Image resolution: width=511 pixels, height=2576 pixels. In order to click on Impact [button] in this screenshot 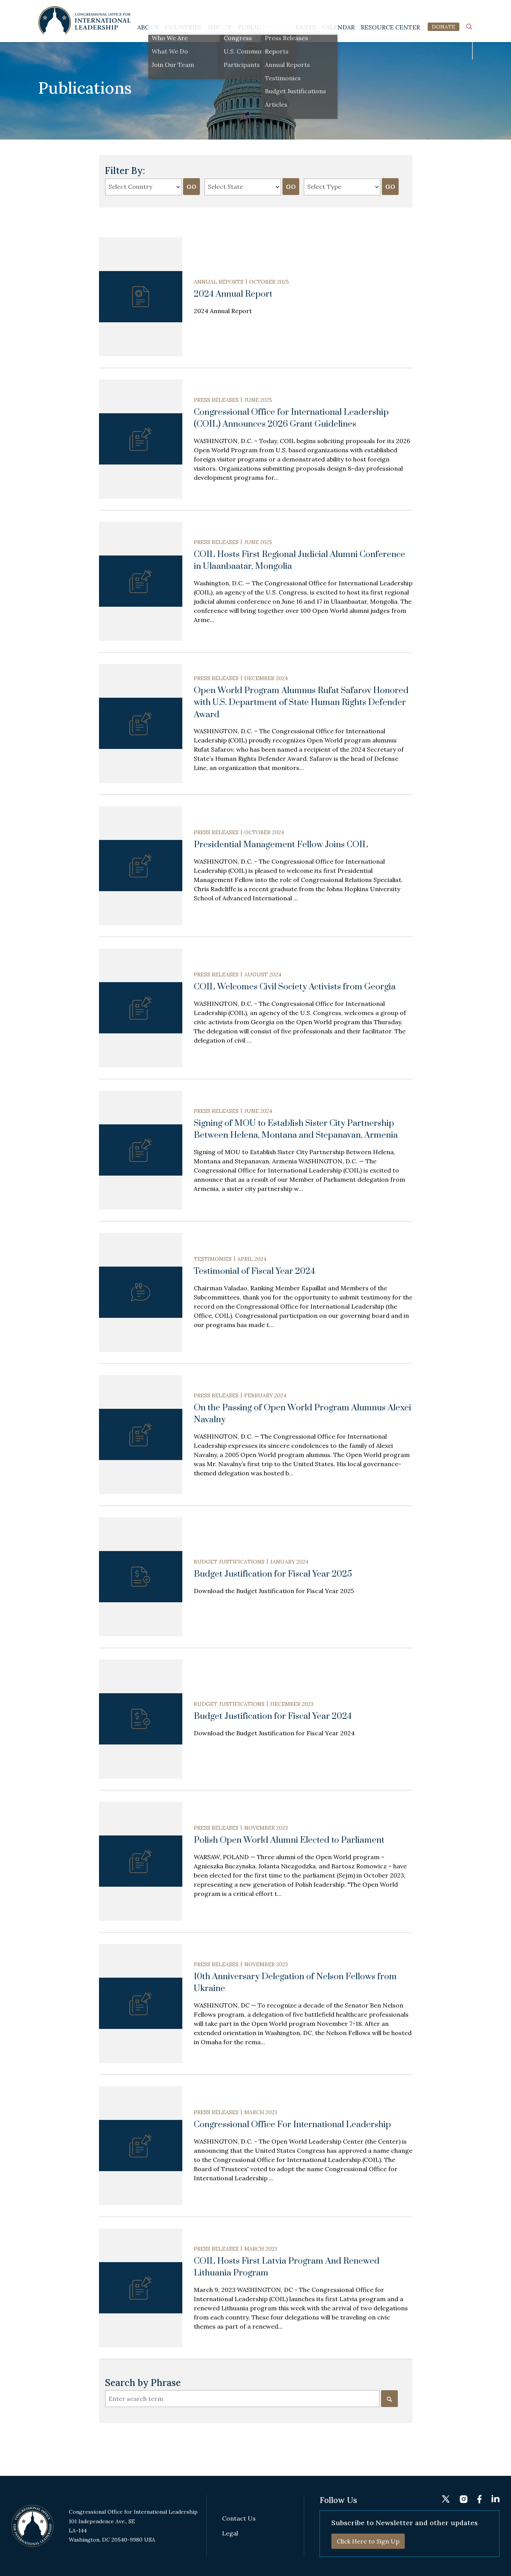, I will do `click(220, 27)`.